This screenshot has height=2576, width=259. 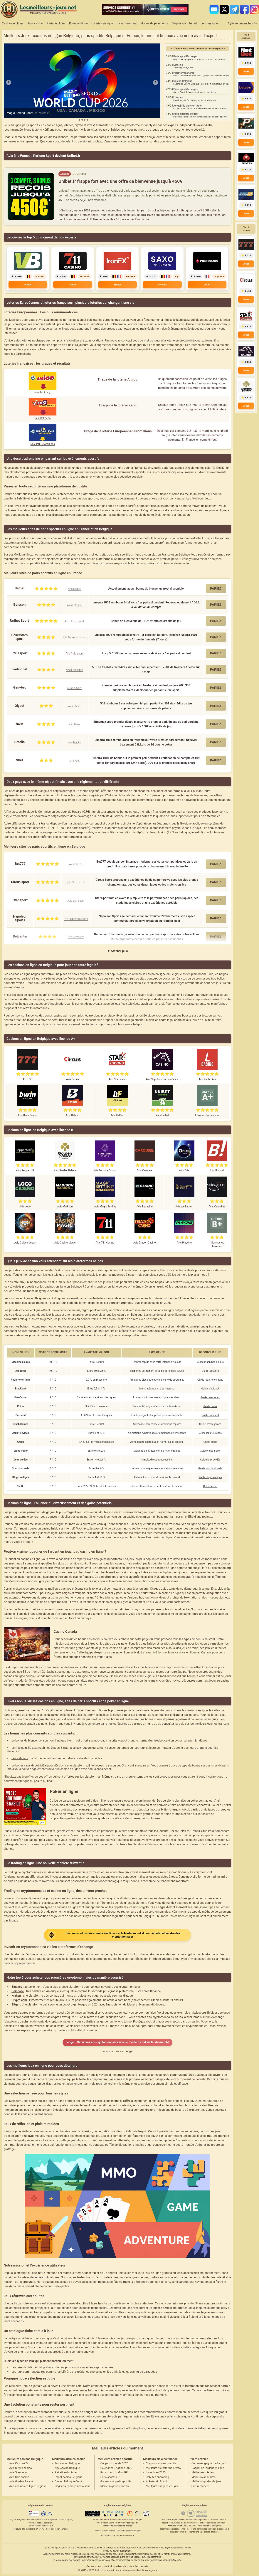 I want to click on Meilleurs guides de jeux, so click(x=206, y=2481).